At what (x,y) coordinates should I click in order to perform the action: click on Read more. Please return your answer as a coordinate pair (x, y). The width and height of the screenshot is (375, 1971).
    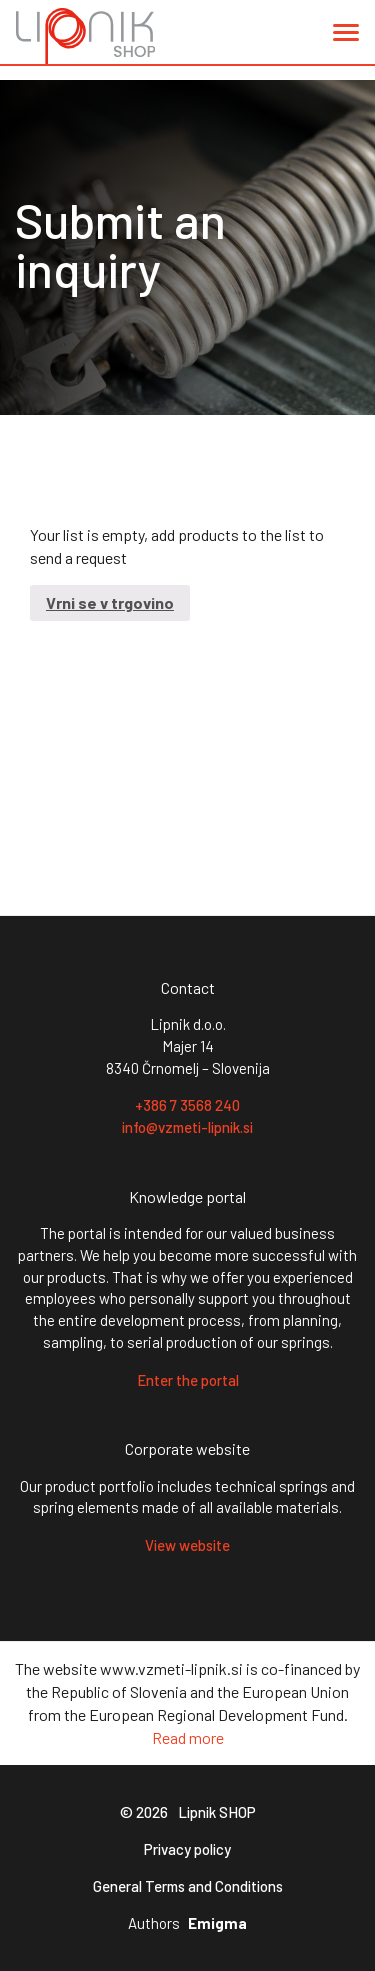
    Looking at the image, I should click on (188, 1737).